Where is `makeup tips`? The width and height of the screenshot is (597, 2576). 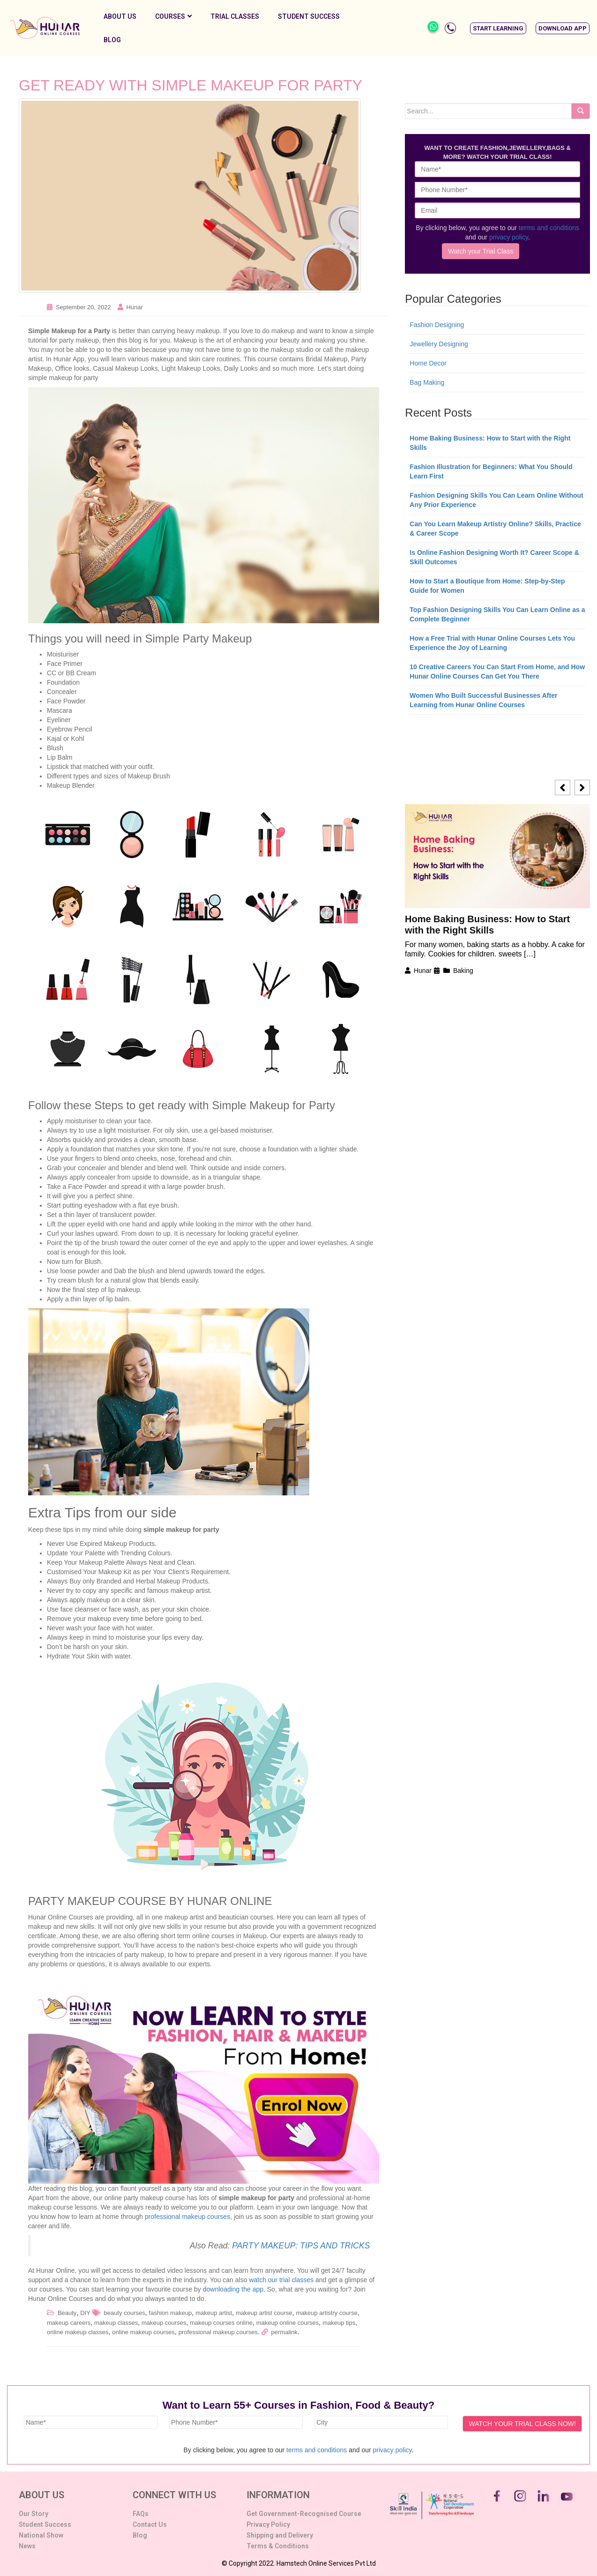 makeup tips is located at coordinates (338, 2322).